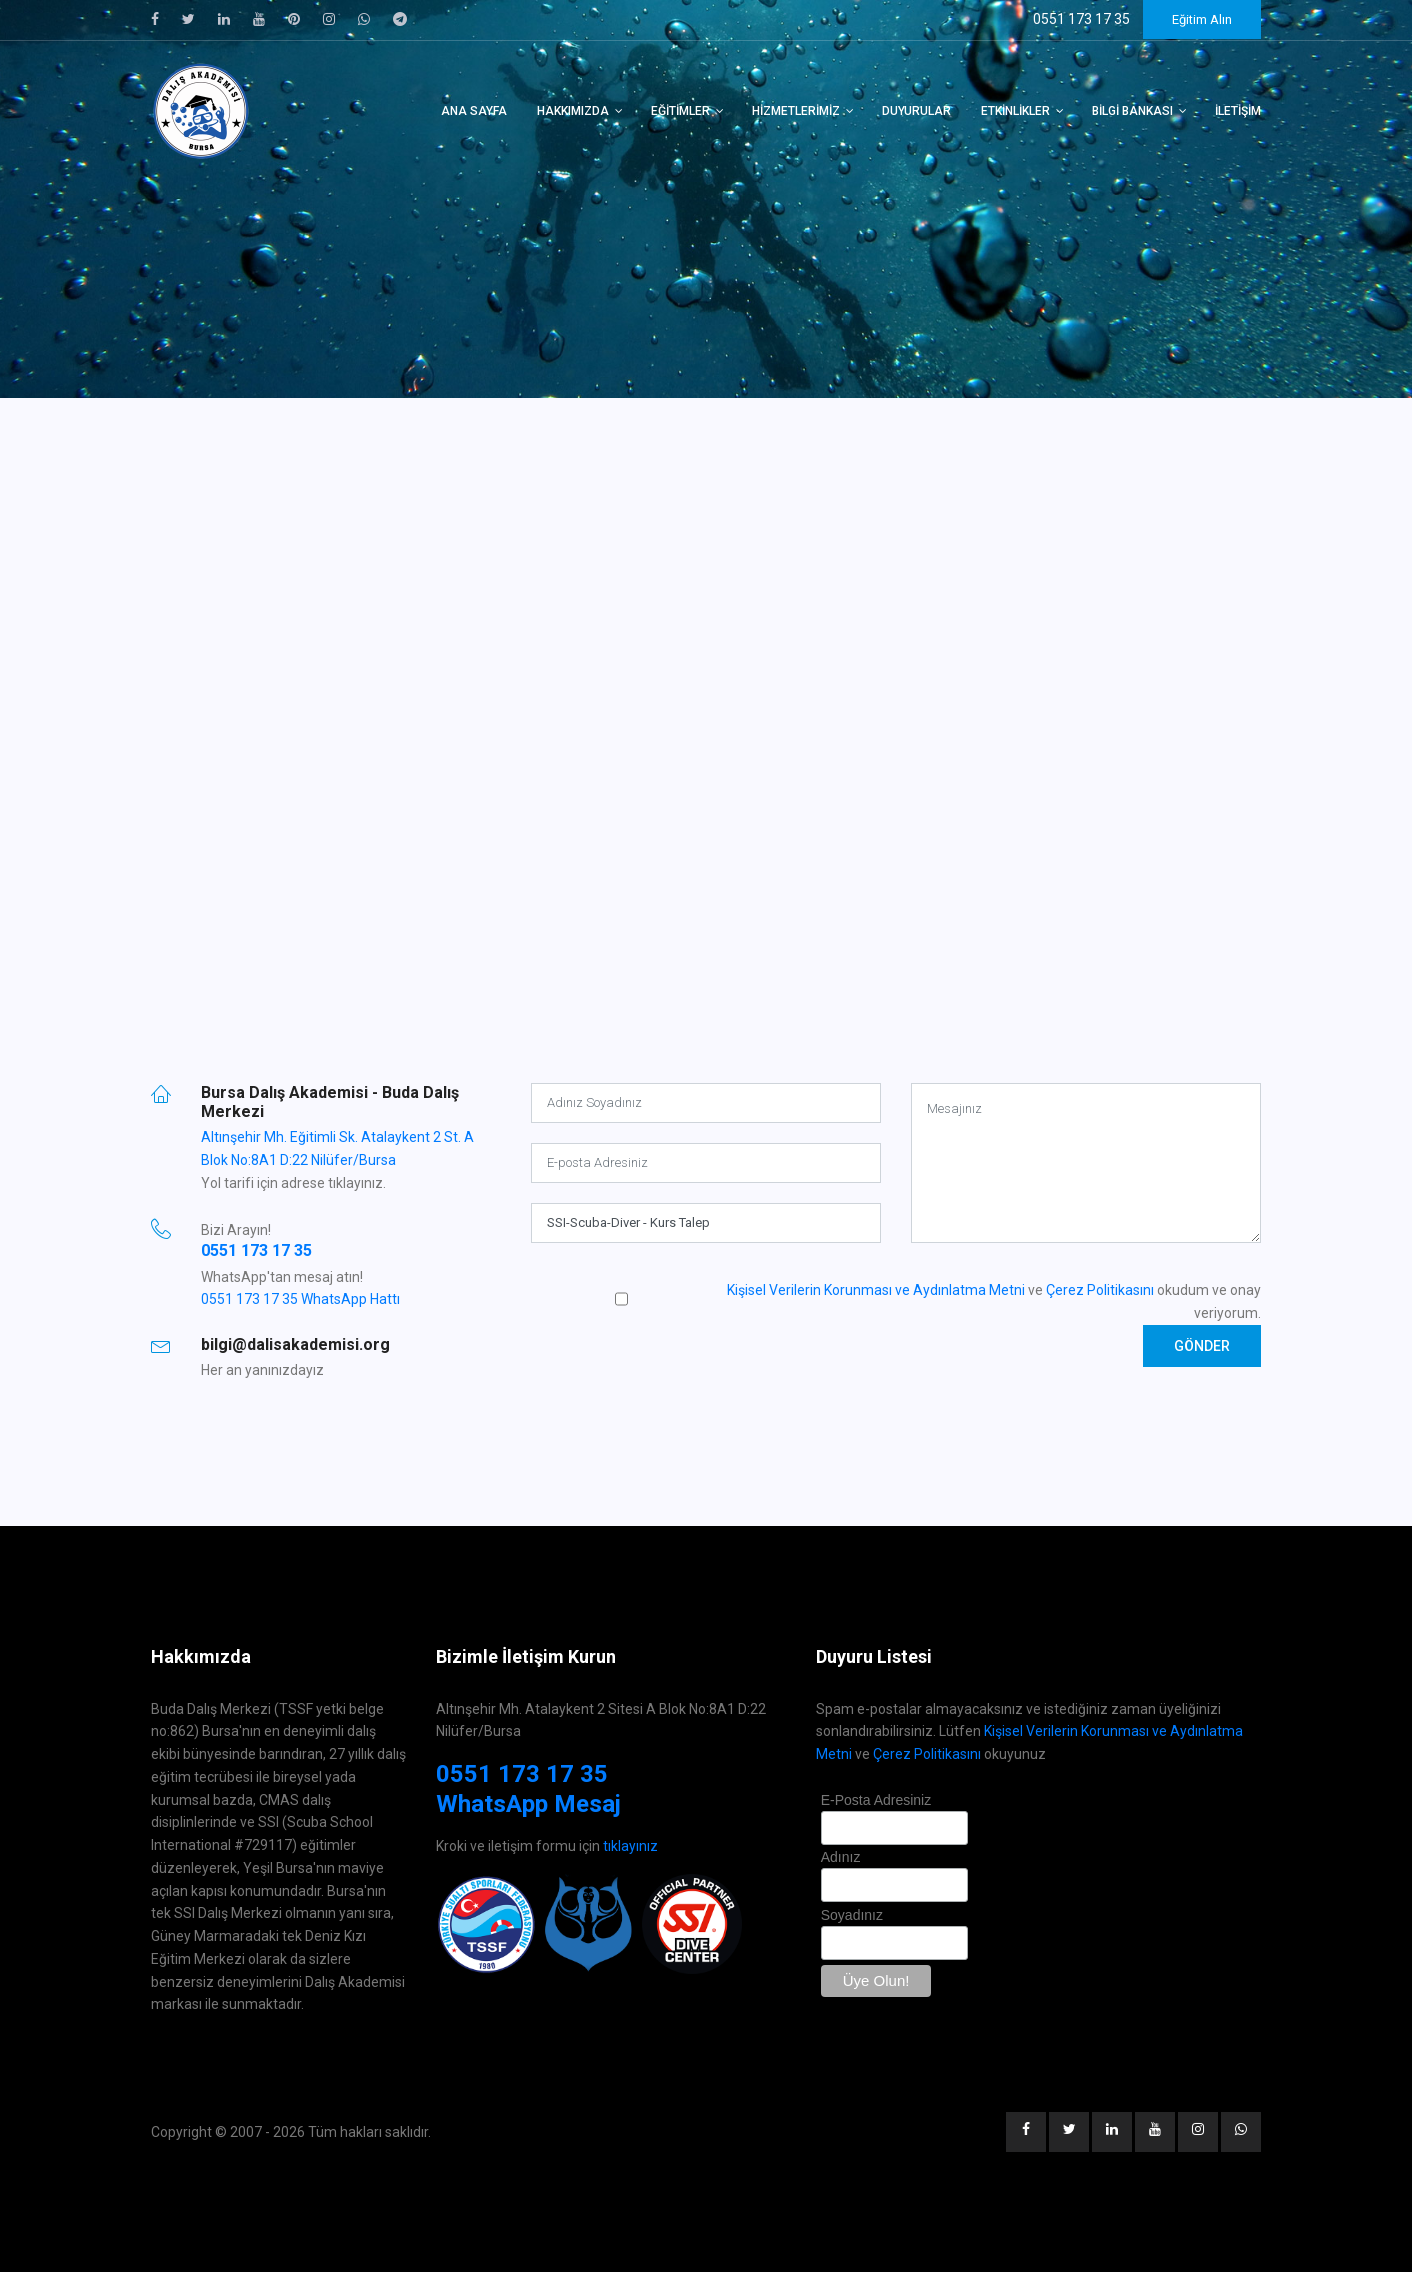  Describe the element at coordinates (852, 1915) in the screenshot. I see `Soyadınız` at that location.